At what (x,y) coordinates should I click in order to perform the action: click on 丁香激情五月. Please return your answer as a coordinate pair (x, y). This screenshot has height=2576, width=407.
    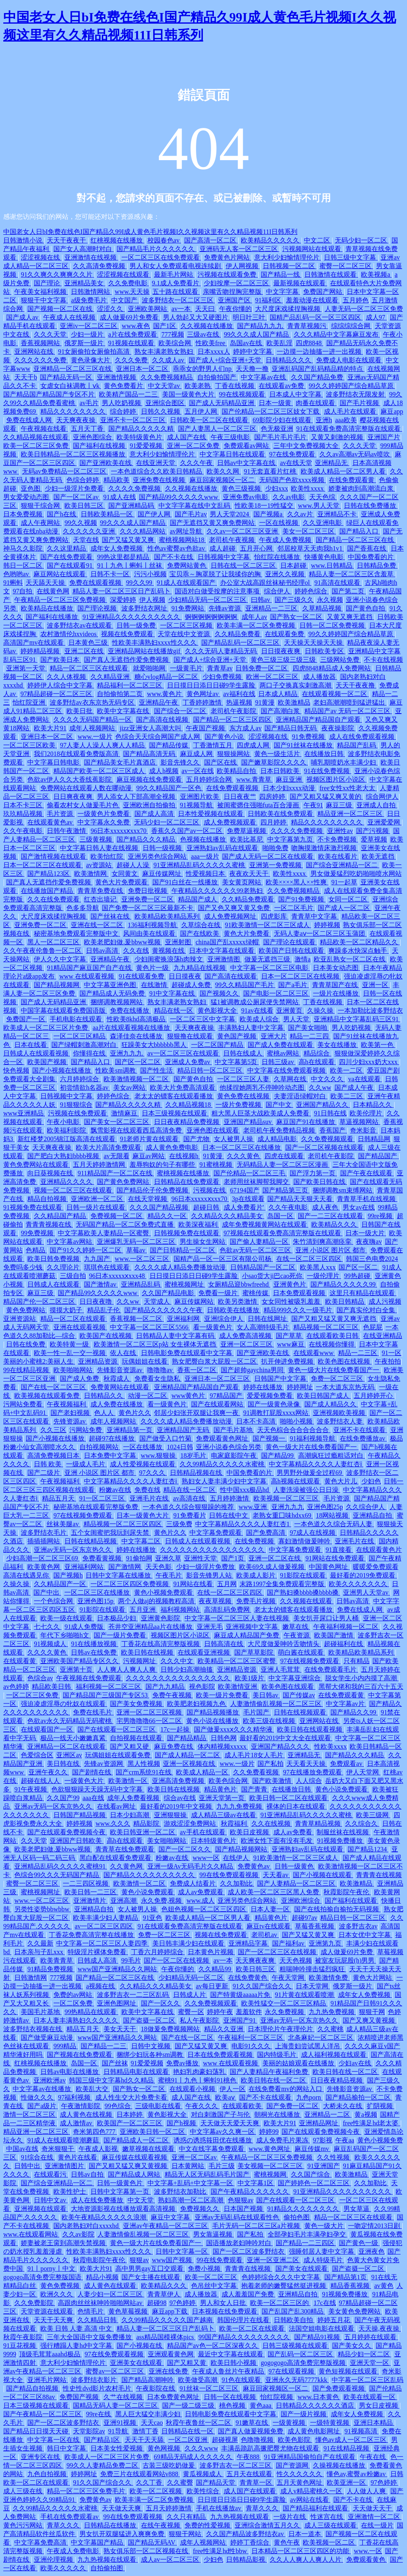
    Looking at the image, I should click on (213, 745).